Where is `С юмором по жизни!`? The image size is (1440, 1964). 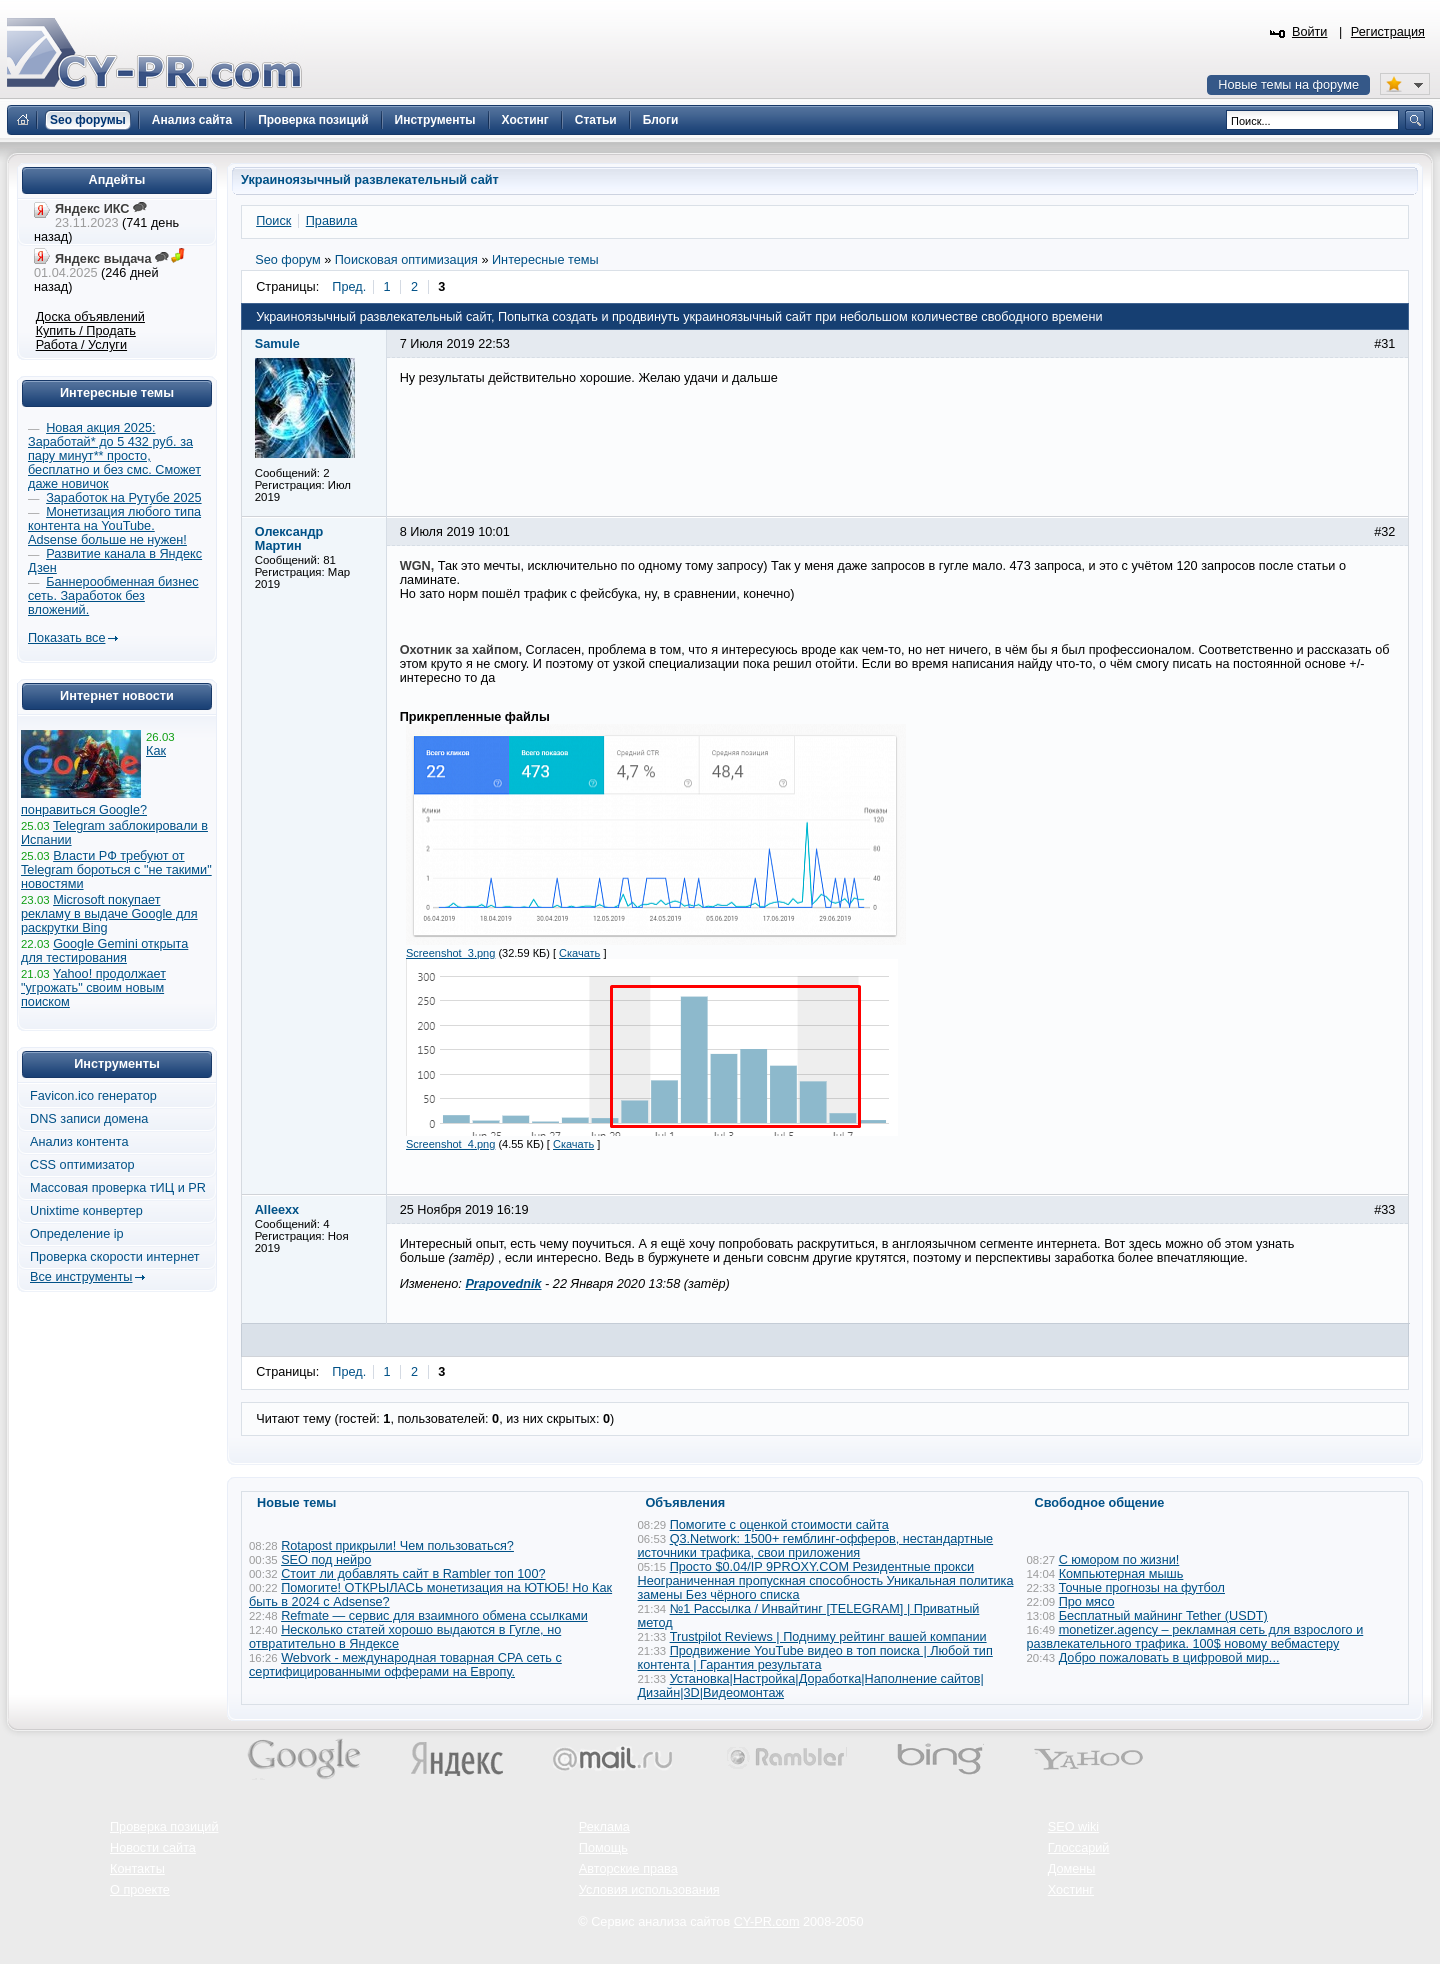 С юмором по жизни! is located at coordinates (1119, 1560).